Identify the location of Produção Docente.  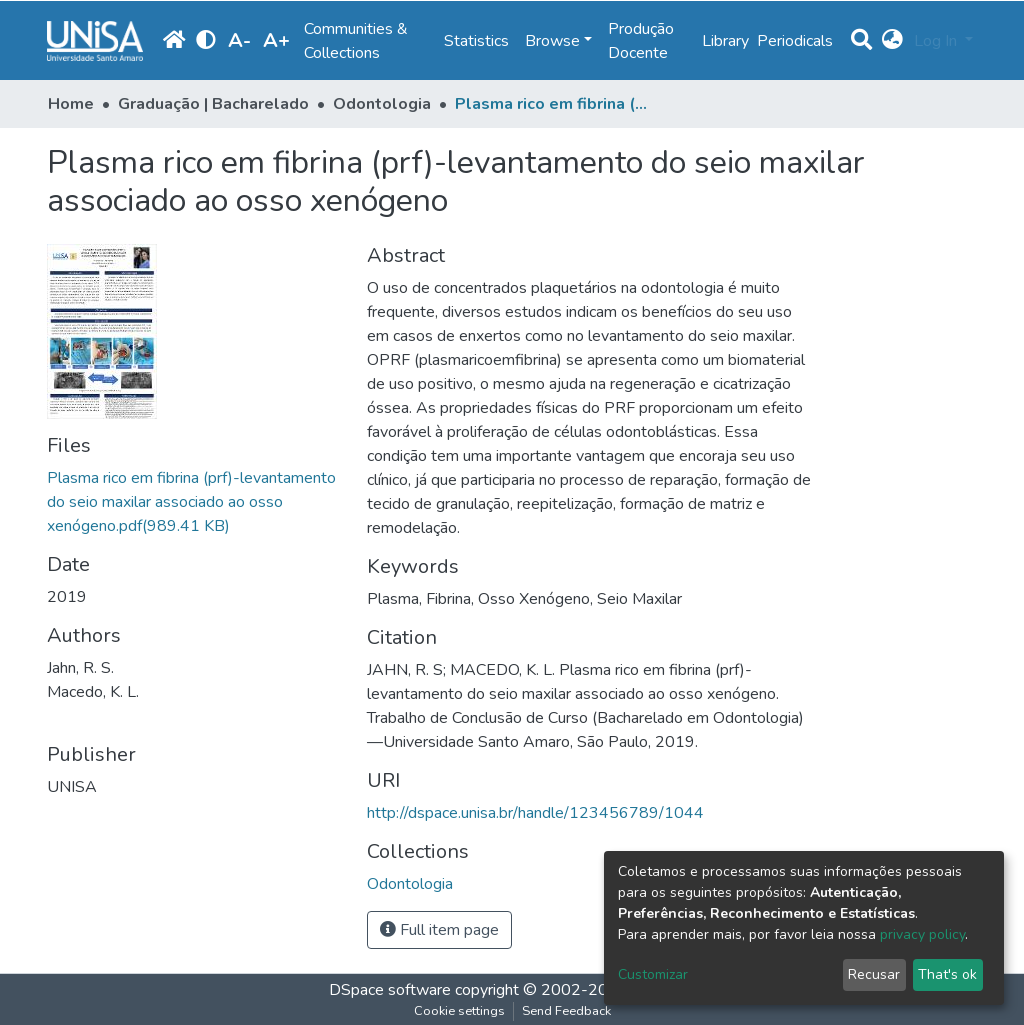
(641, 41).